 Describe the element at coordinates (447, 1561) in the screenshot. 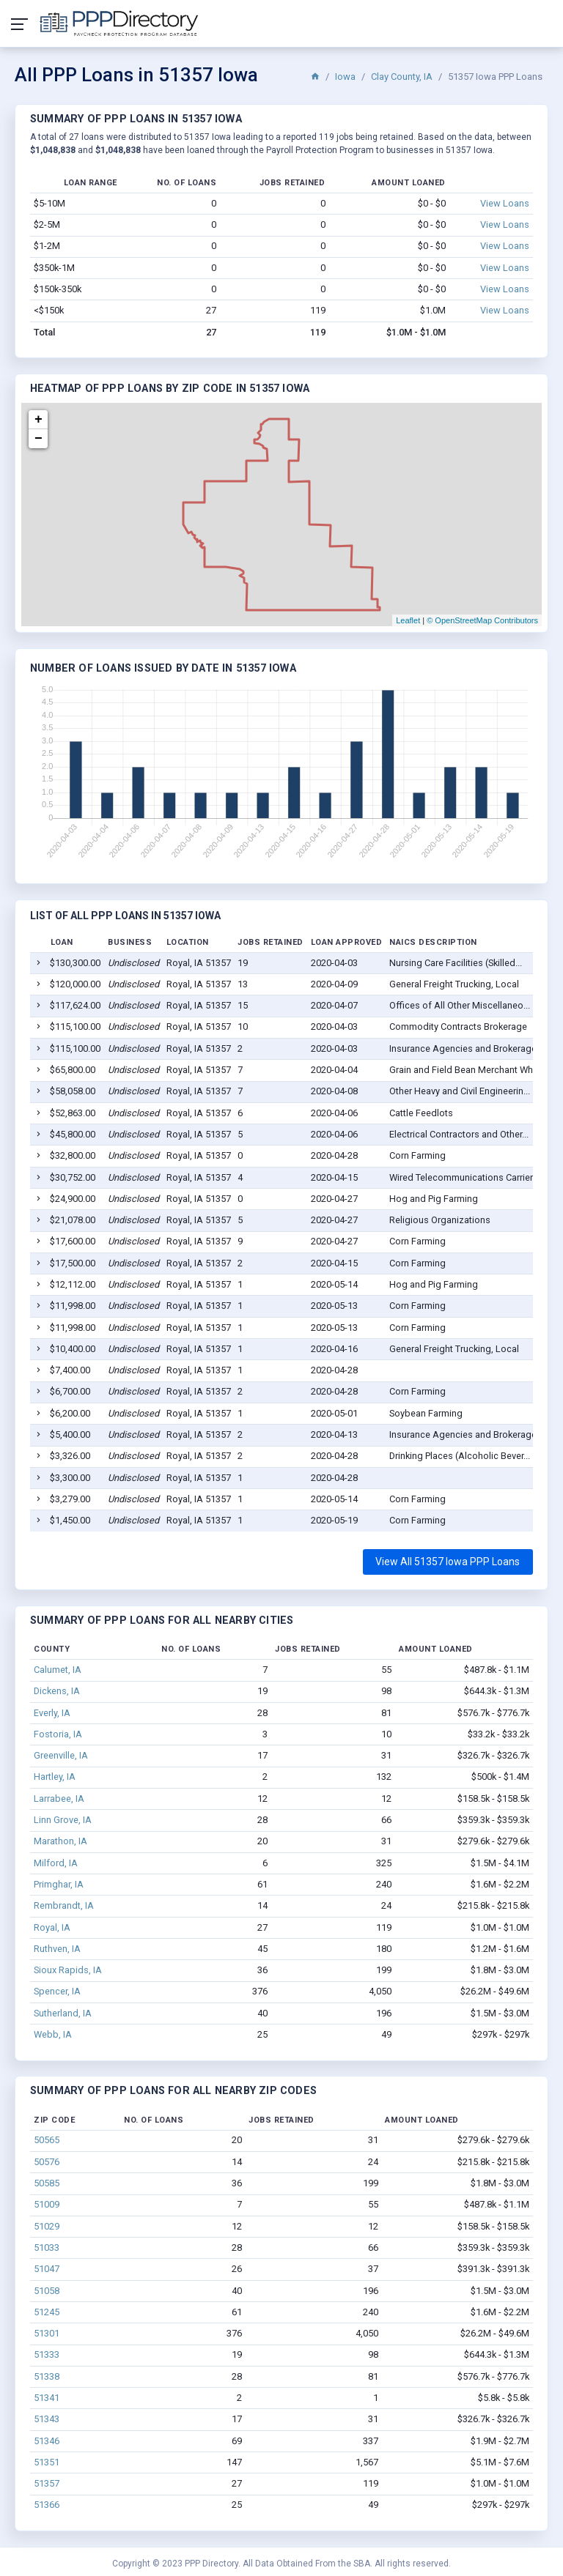

I see `View All 51357 Iowa PPP Loans` at that location.